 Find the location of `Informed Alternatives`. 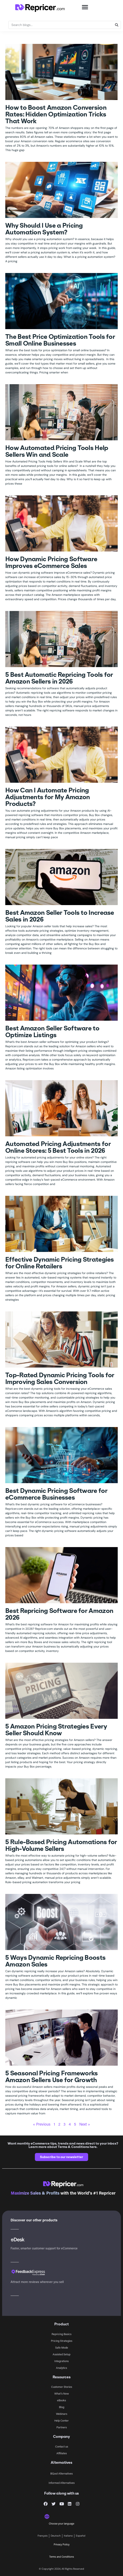

Informed Alternatives is located at coordinates (62, 2482).